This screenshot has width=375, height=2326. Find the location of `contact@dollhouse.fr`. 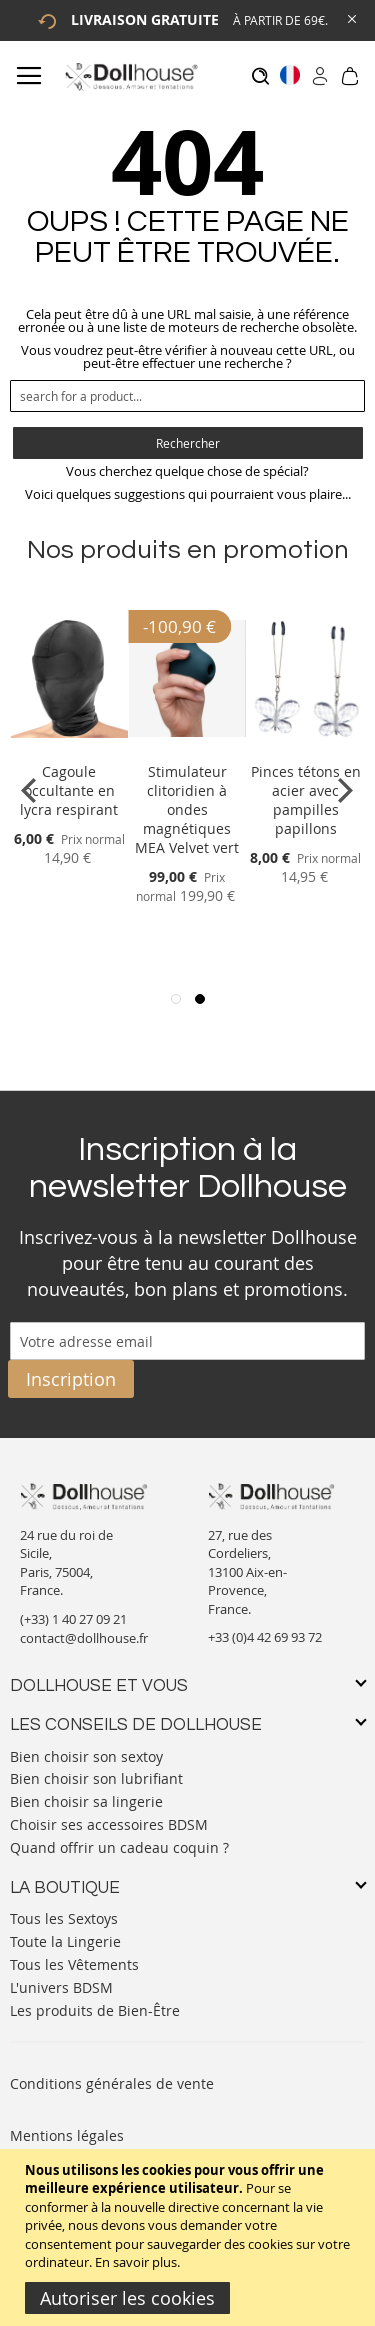

contact@dollhouse.fr is located at coordinates (84, 1638).